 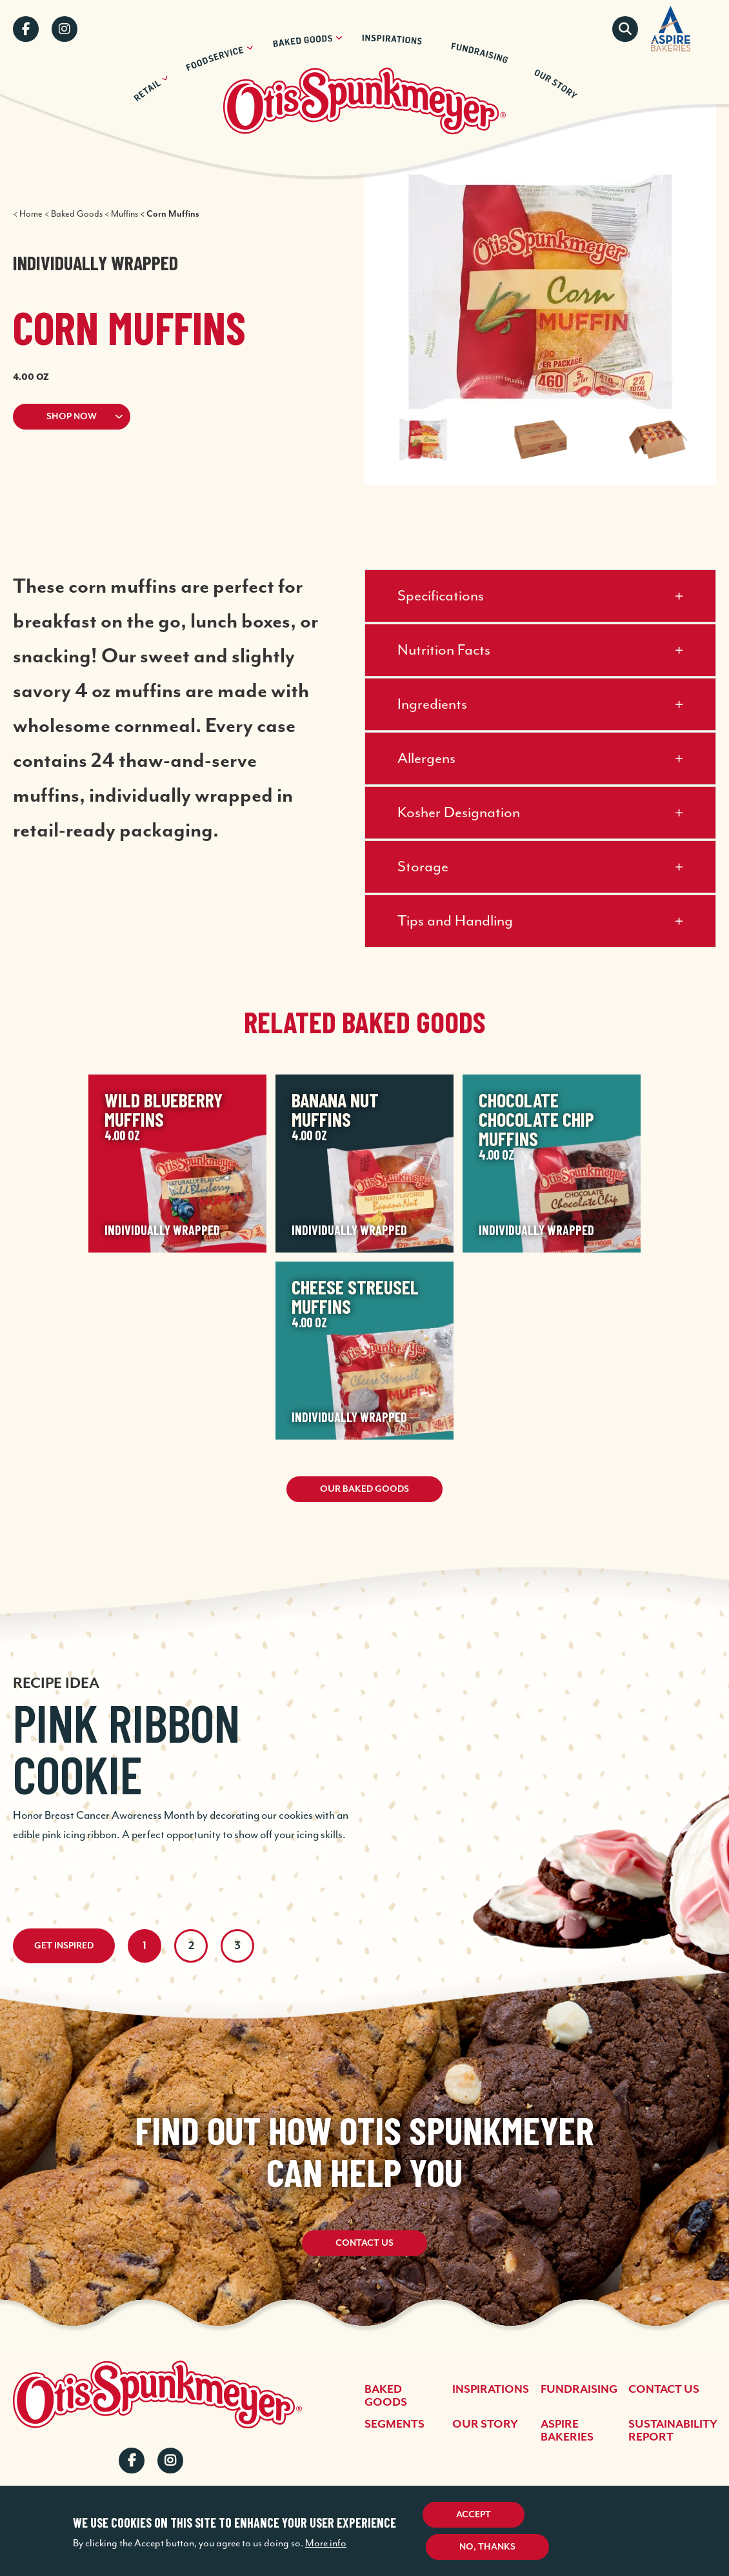 What do you see at coordinates (473, 2515) in the screenshot?
I see `Accept` at bounding box center [473, 2515].